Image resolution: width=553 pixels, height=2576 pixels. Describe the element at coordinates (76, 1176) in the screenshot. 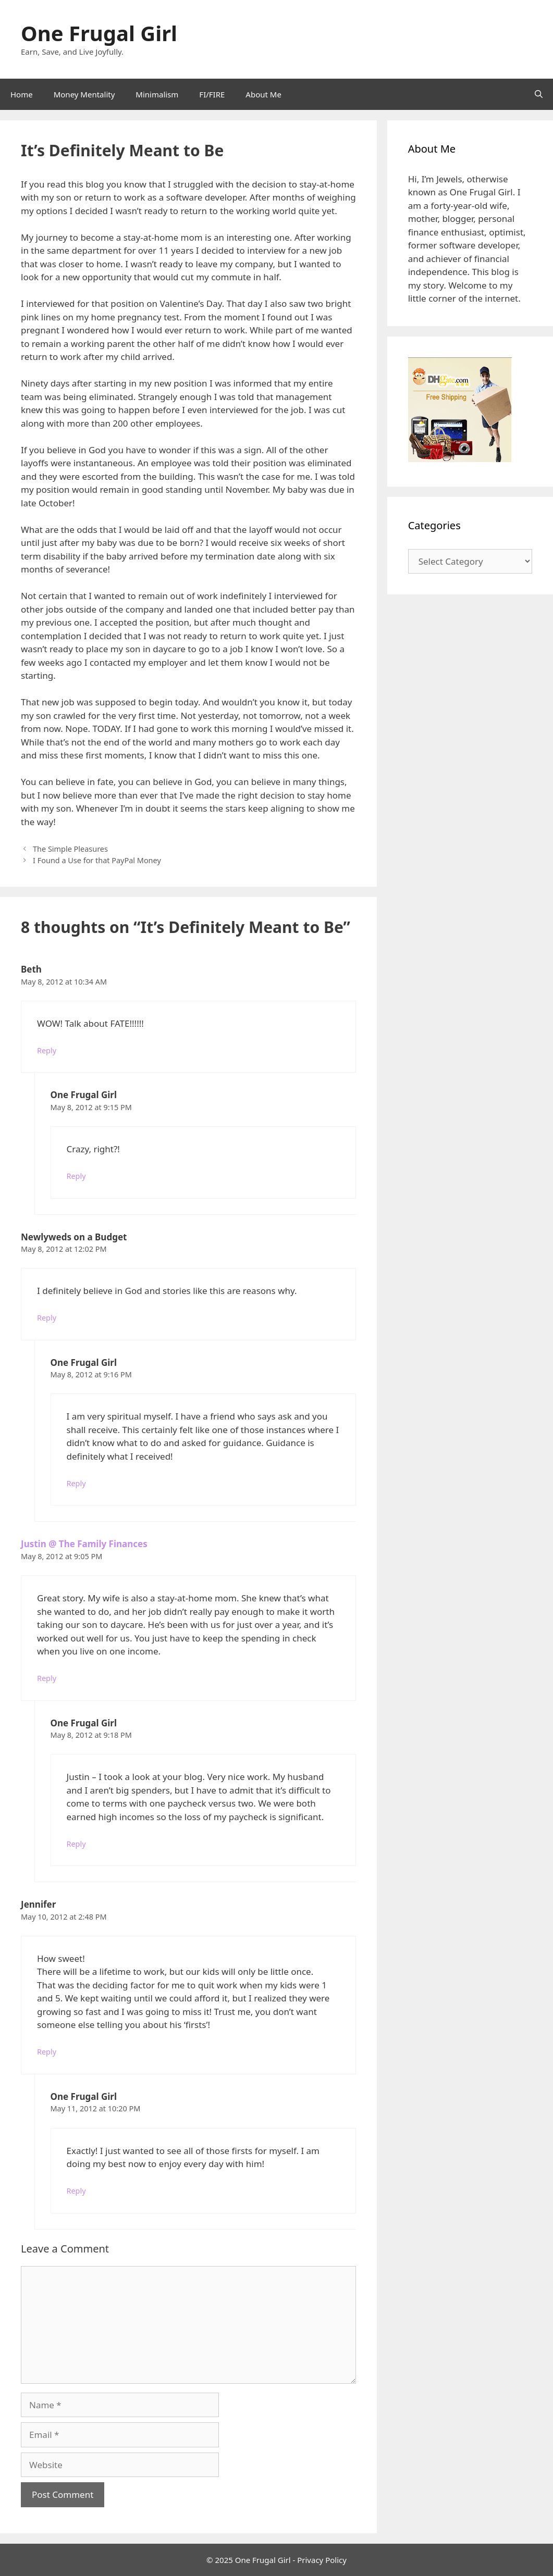

I see `Reply [Reply to One Frugal Girl]` at that location.